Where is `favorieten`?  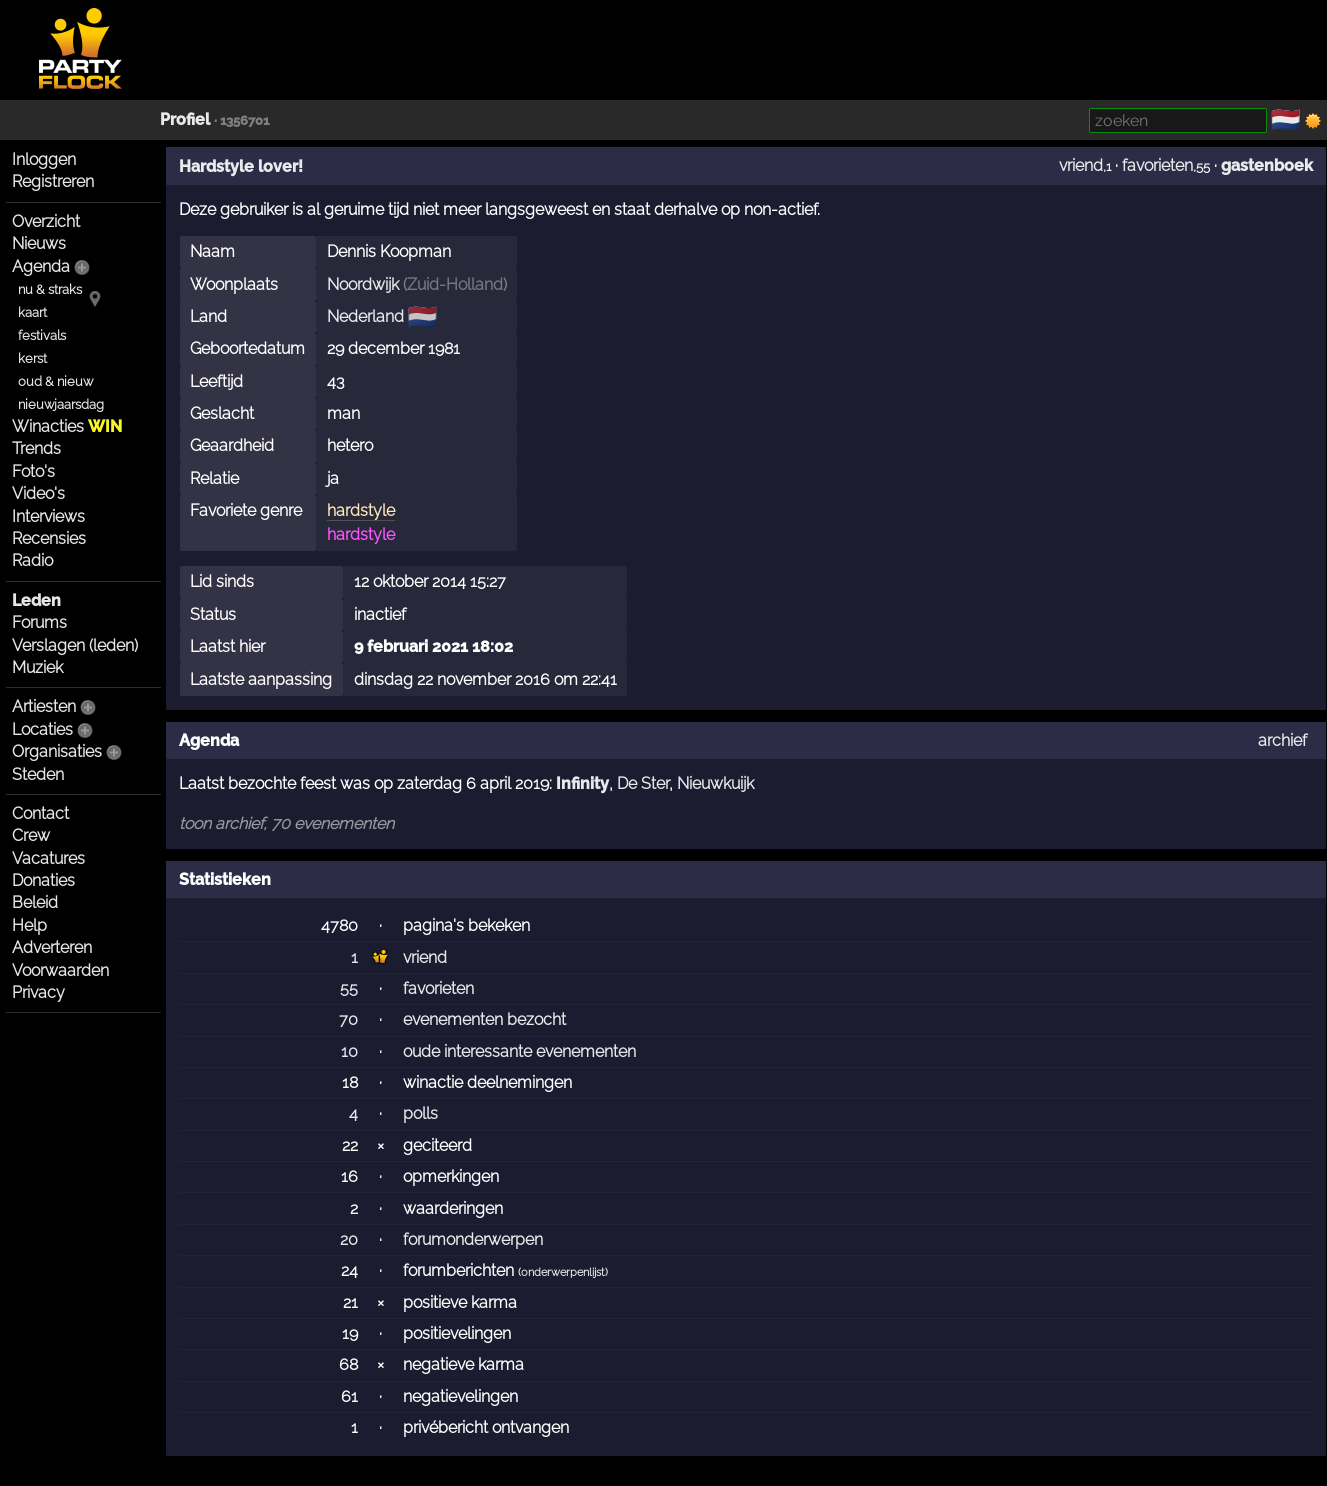 favorieten is located at coordinates (1157, 165).